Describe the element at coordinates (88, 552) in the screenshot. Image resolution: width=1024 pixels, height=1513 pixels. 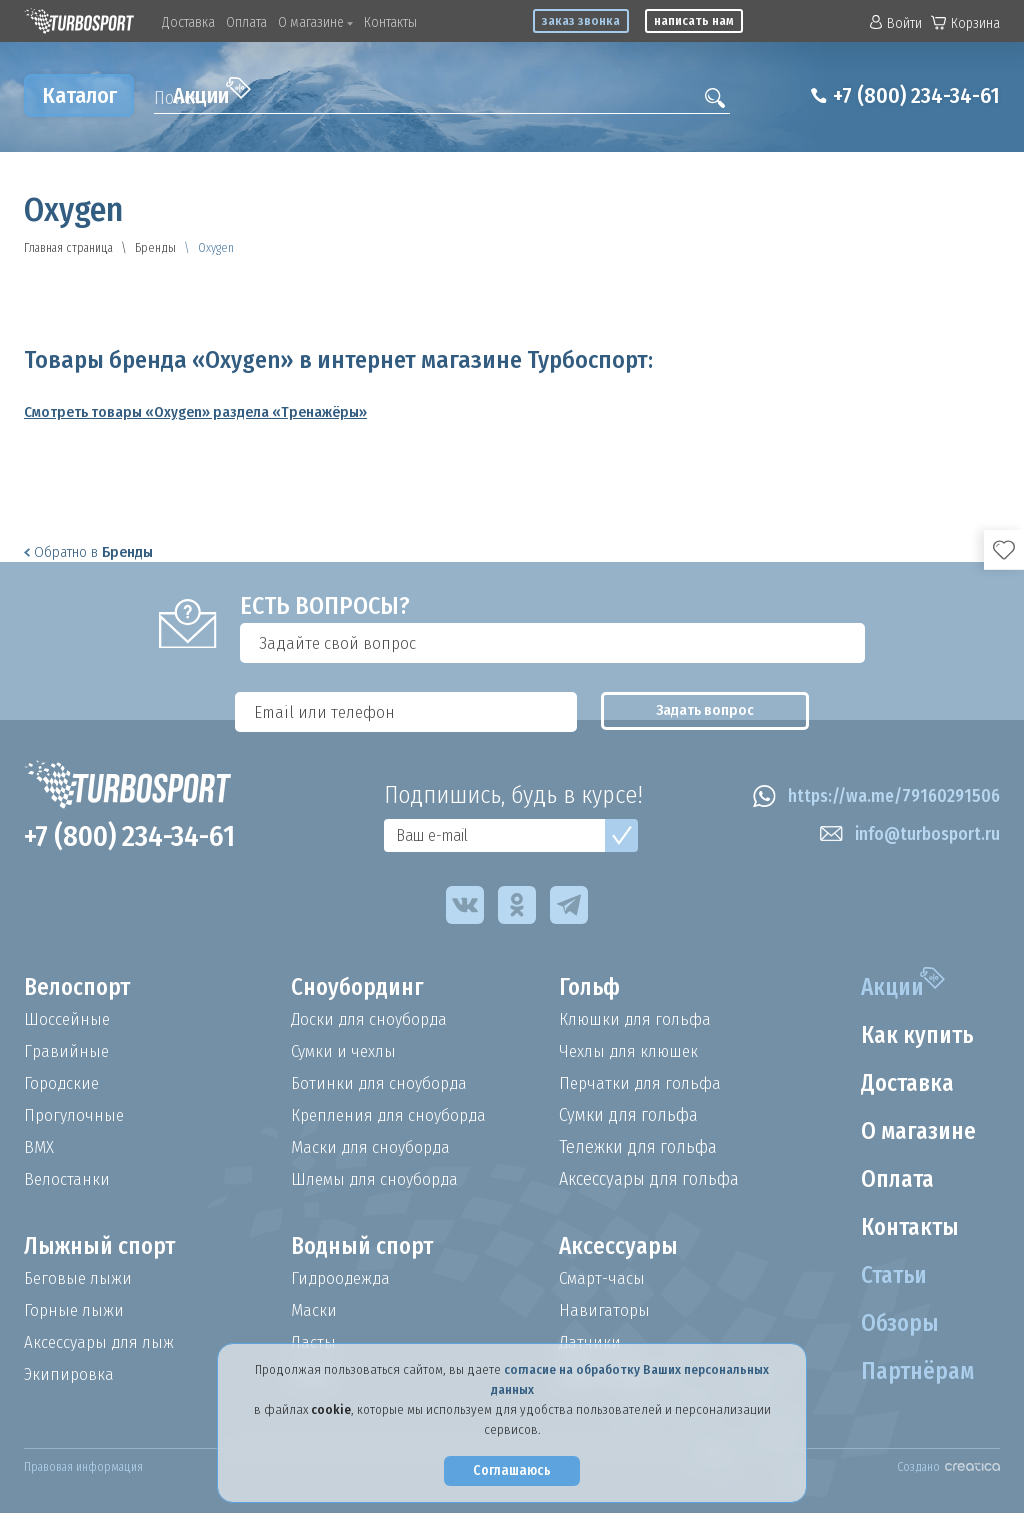
I see `Обратно в` at that location.